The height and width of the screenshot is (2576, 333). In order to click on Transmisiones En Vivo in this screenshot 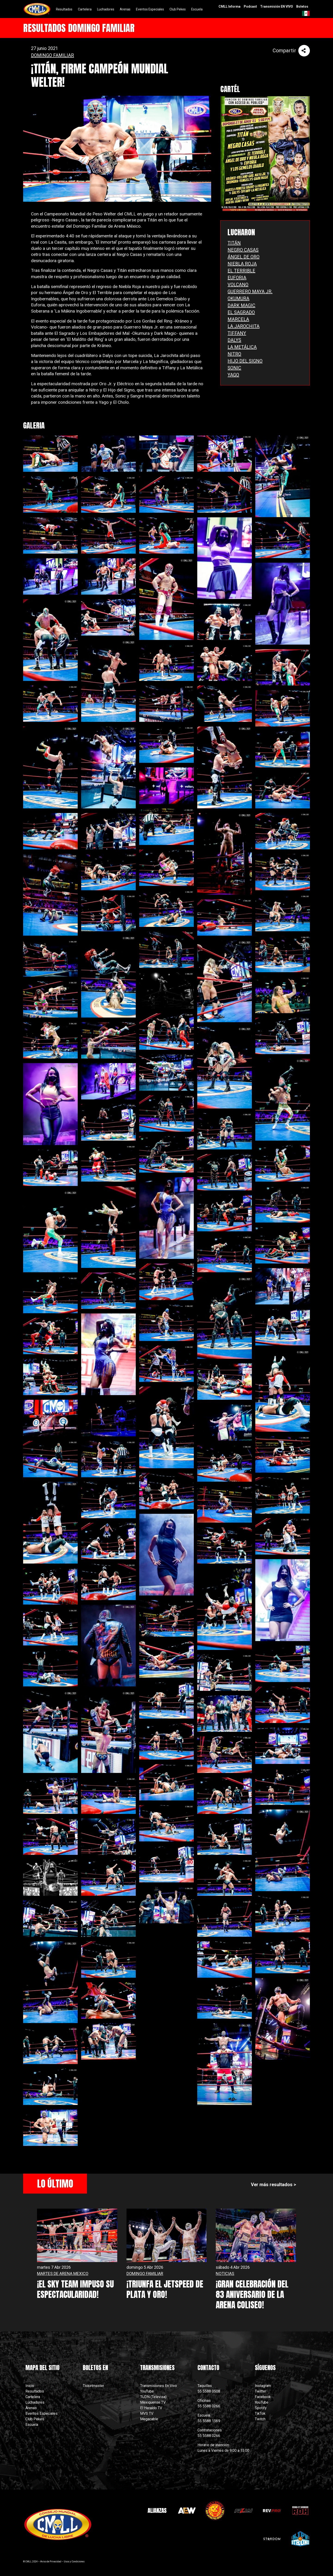, I will do `click(159, 2386)`.